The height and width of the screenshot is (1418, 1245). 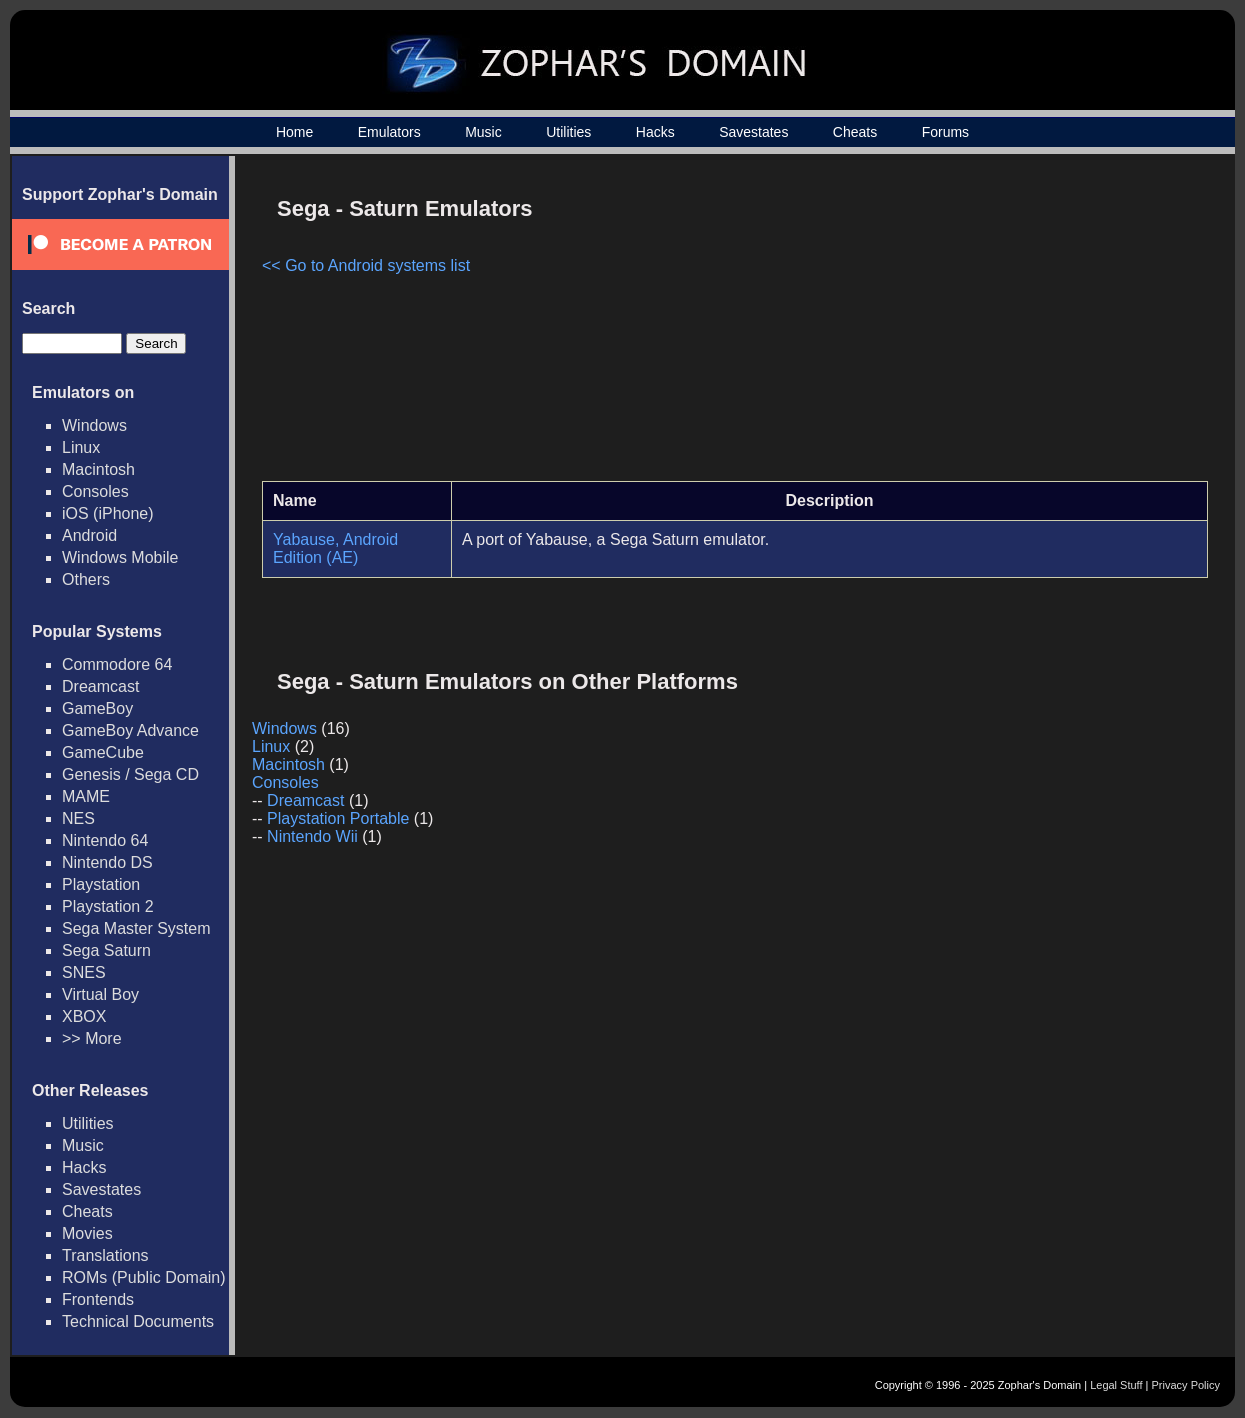 I want to click on Playstation 2, so click(x=108, y=906).